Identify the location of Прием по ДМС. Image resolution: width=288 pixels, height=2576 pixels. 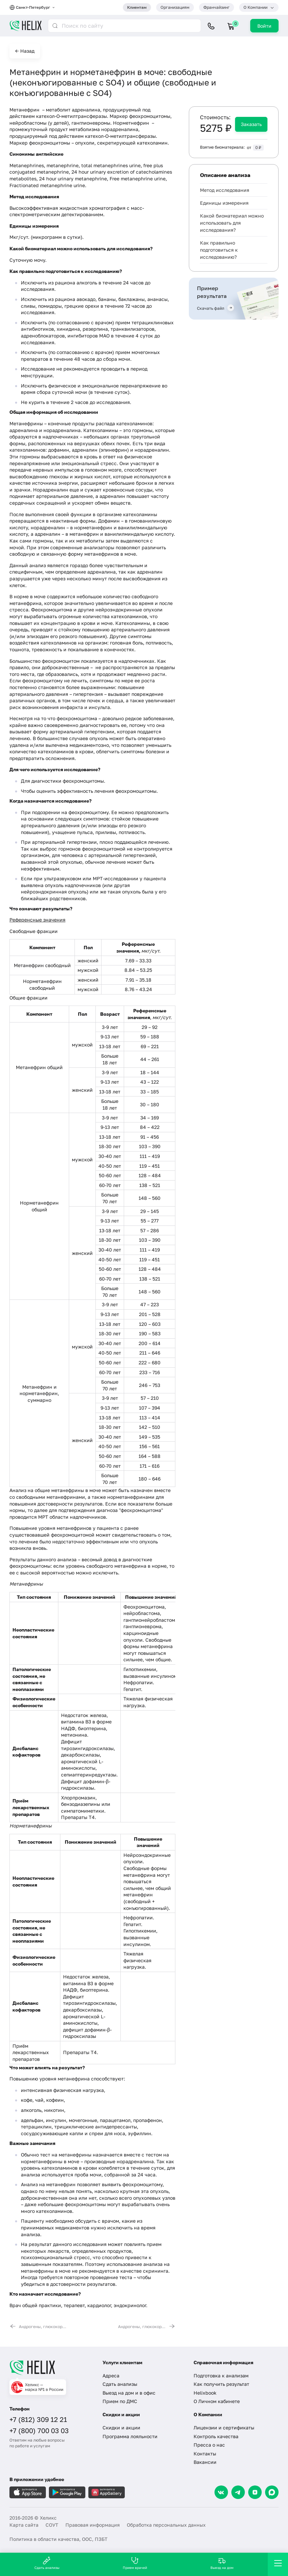
(120, 2401).